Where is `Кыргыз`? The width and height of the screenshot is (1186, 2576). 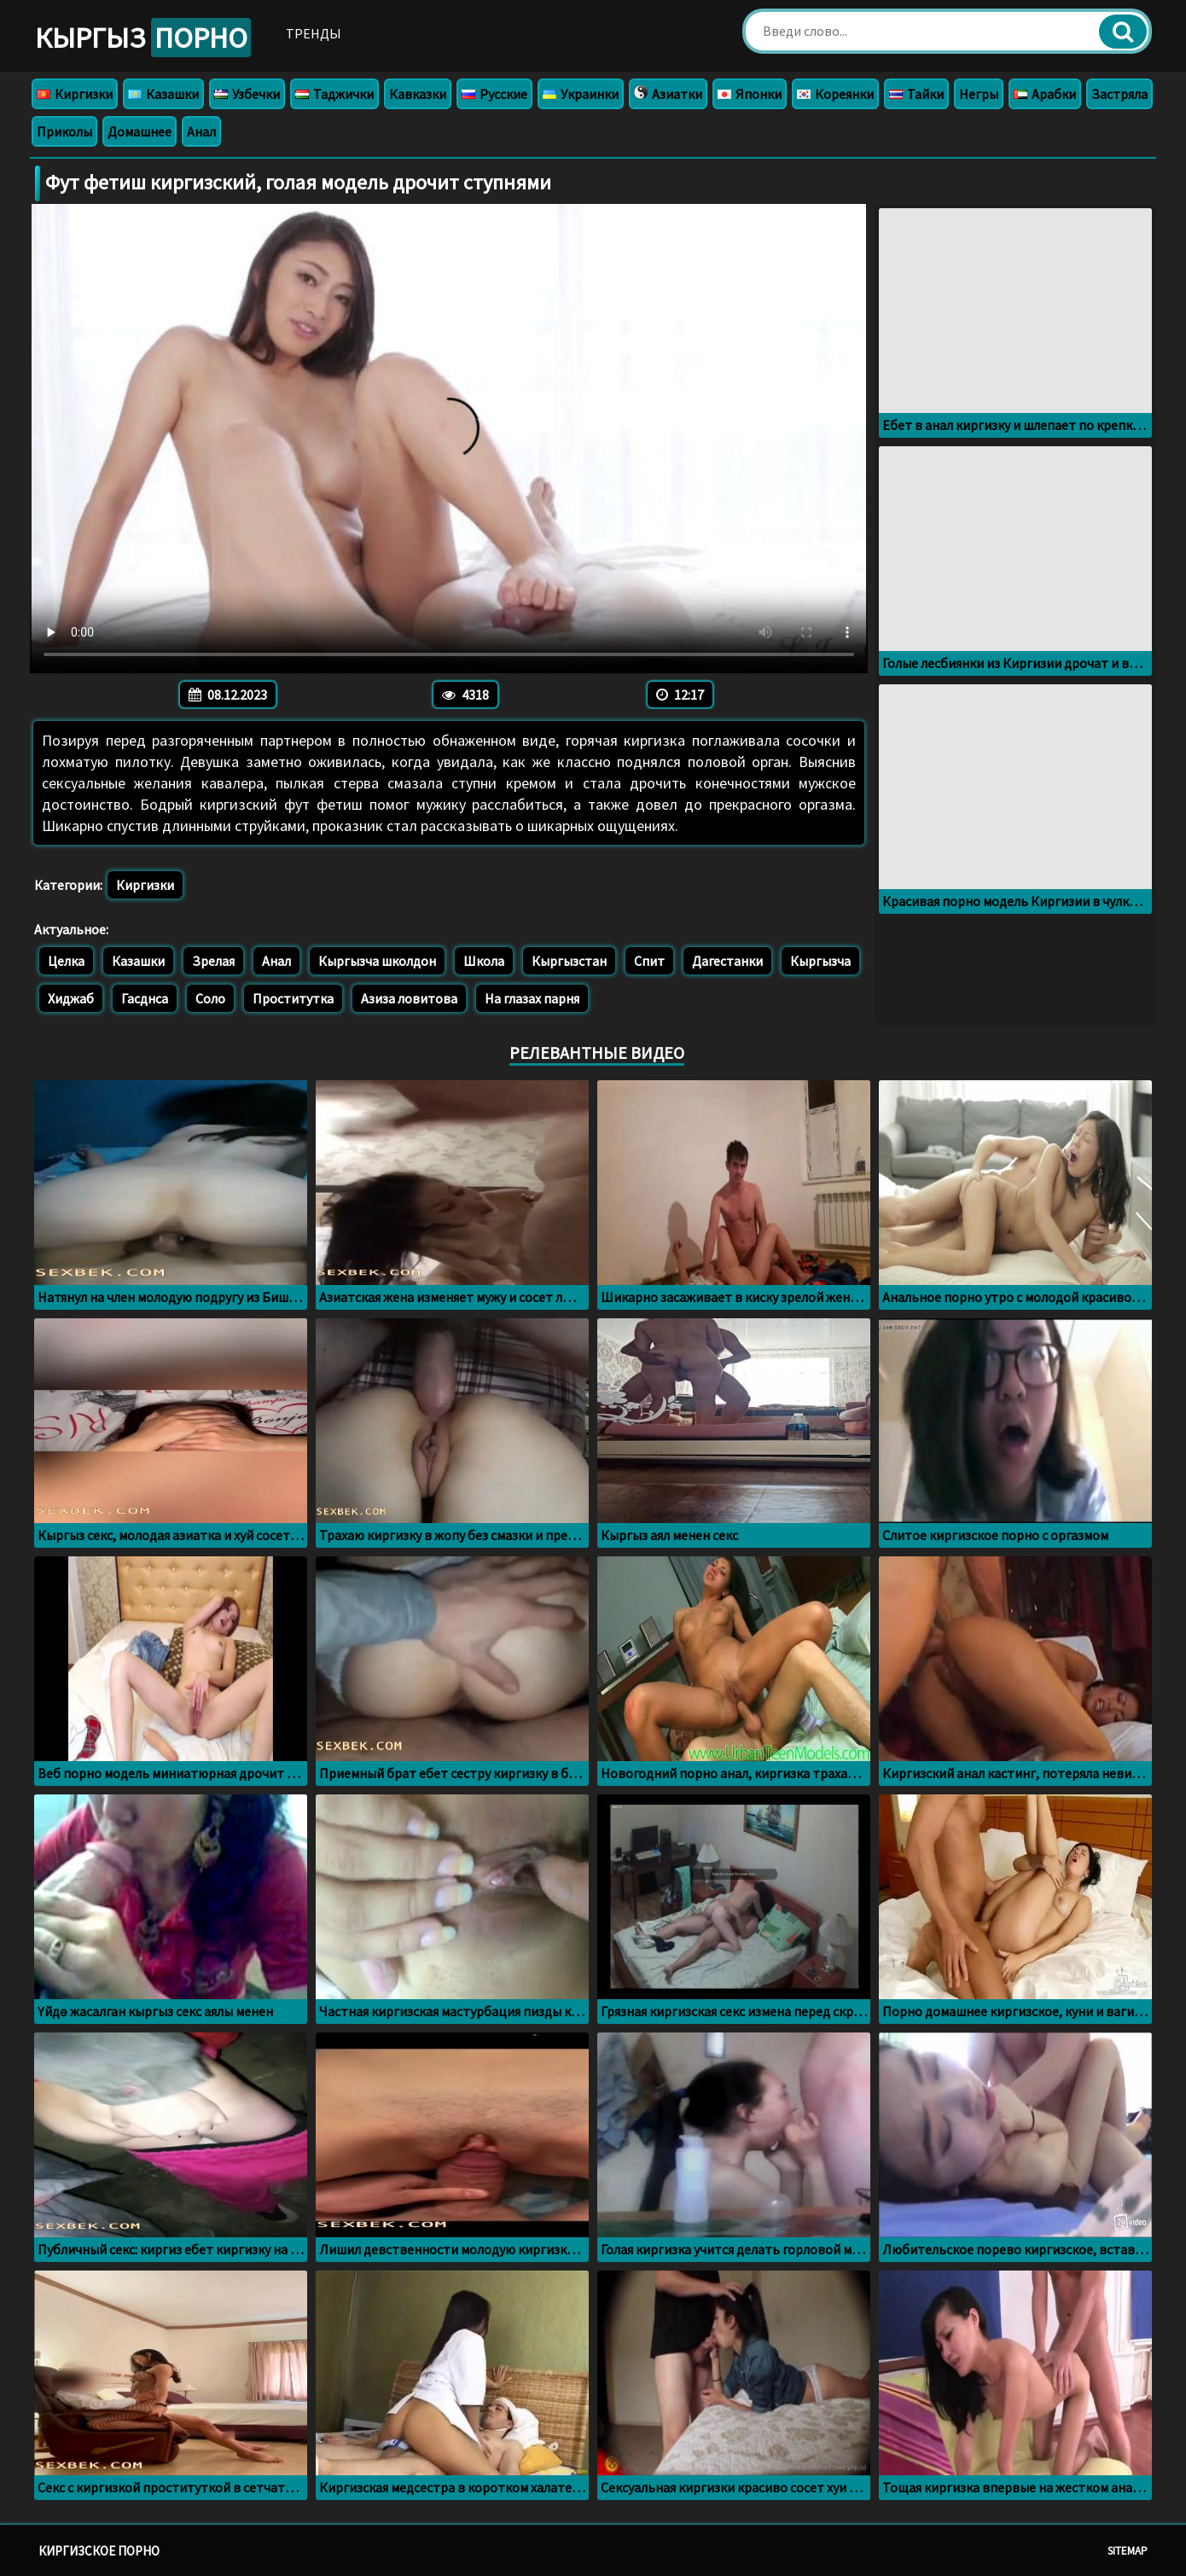
Кыргыз is located at coordinates (143, 37).